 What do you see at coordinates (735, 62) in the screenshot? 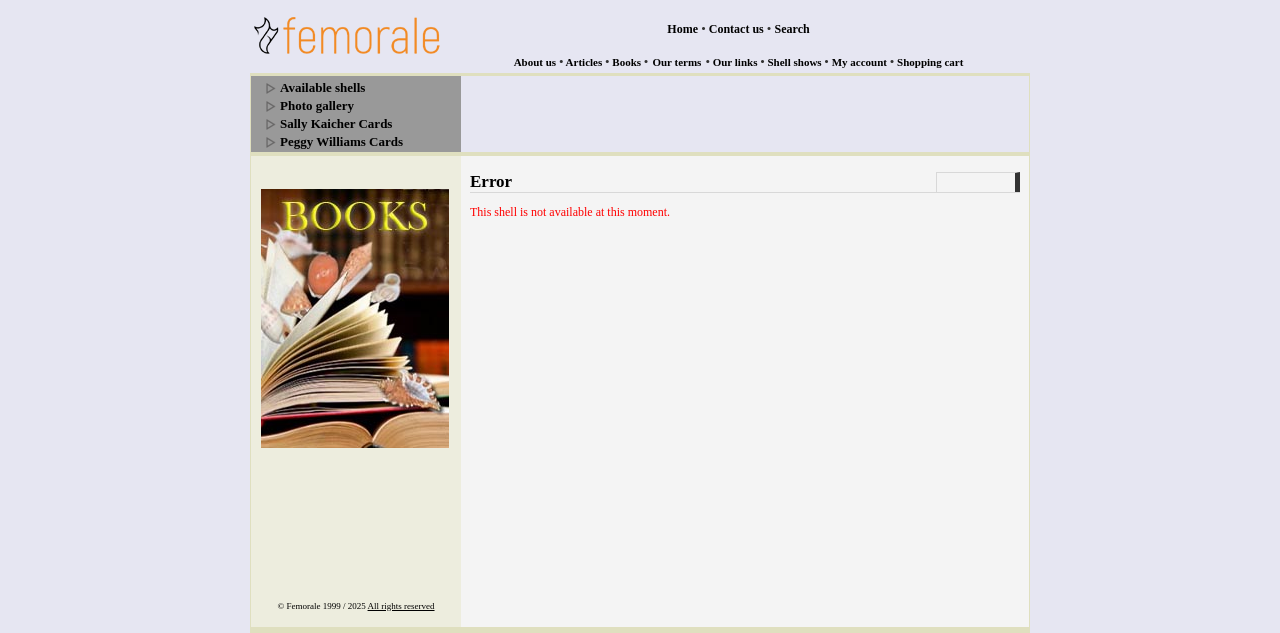
I see `Our links` at bounding box center [735, 62].